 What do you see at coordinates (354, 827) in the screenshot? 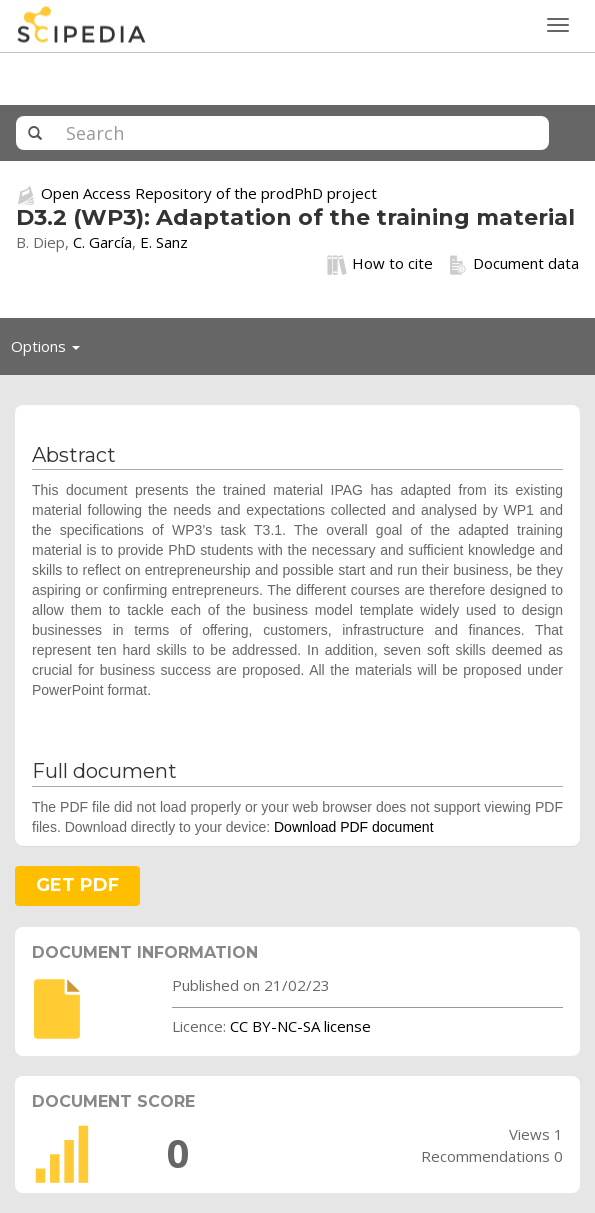
I see `Download PDF document` at bounding box center [354, 827].